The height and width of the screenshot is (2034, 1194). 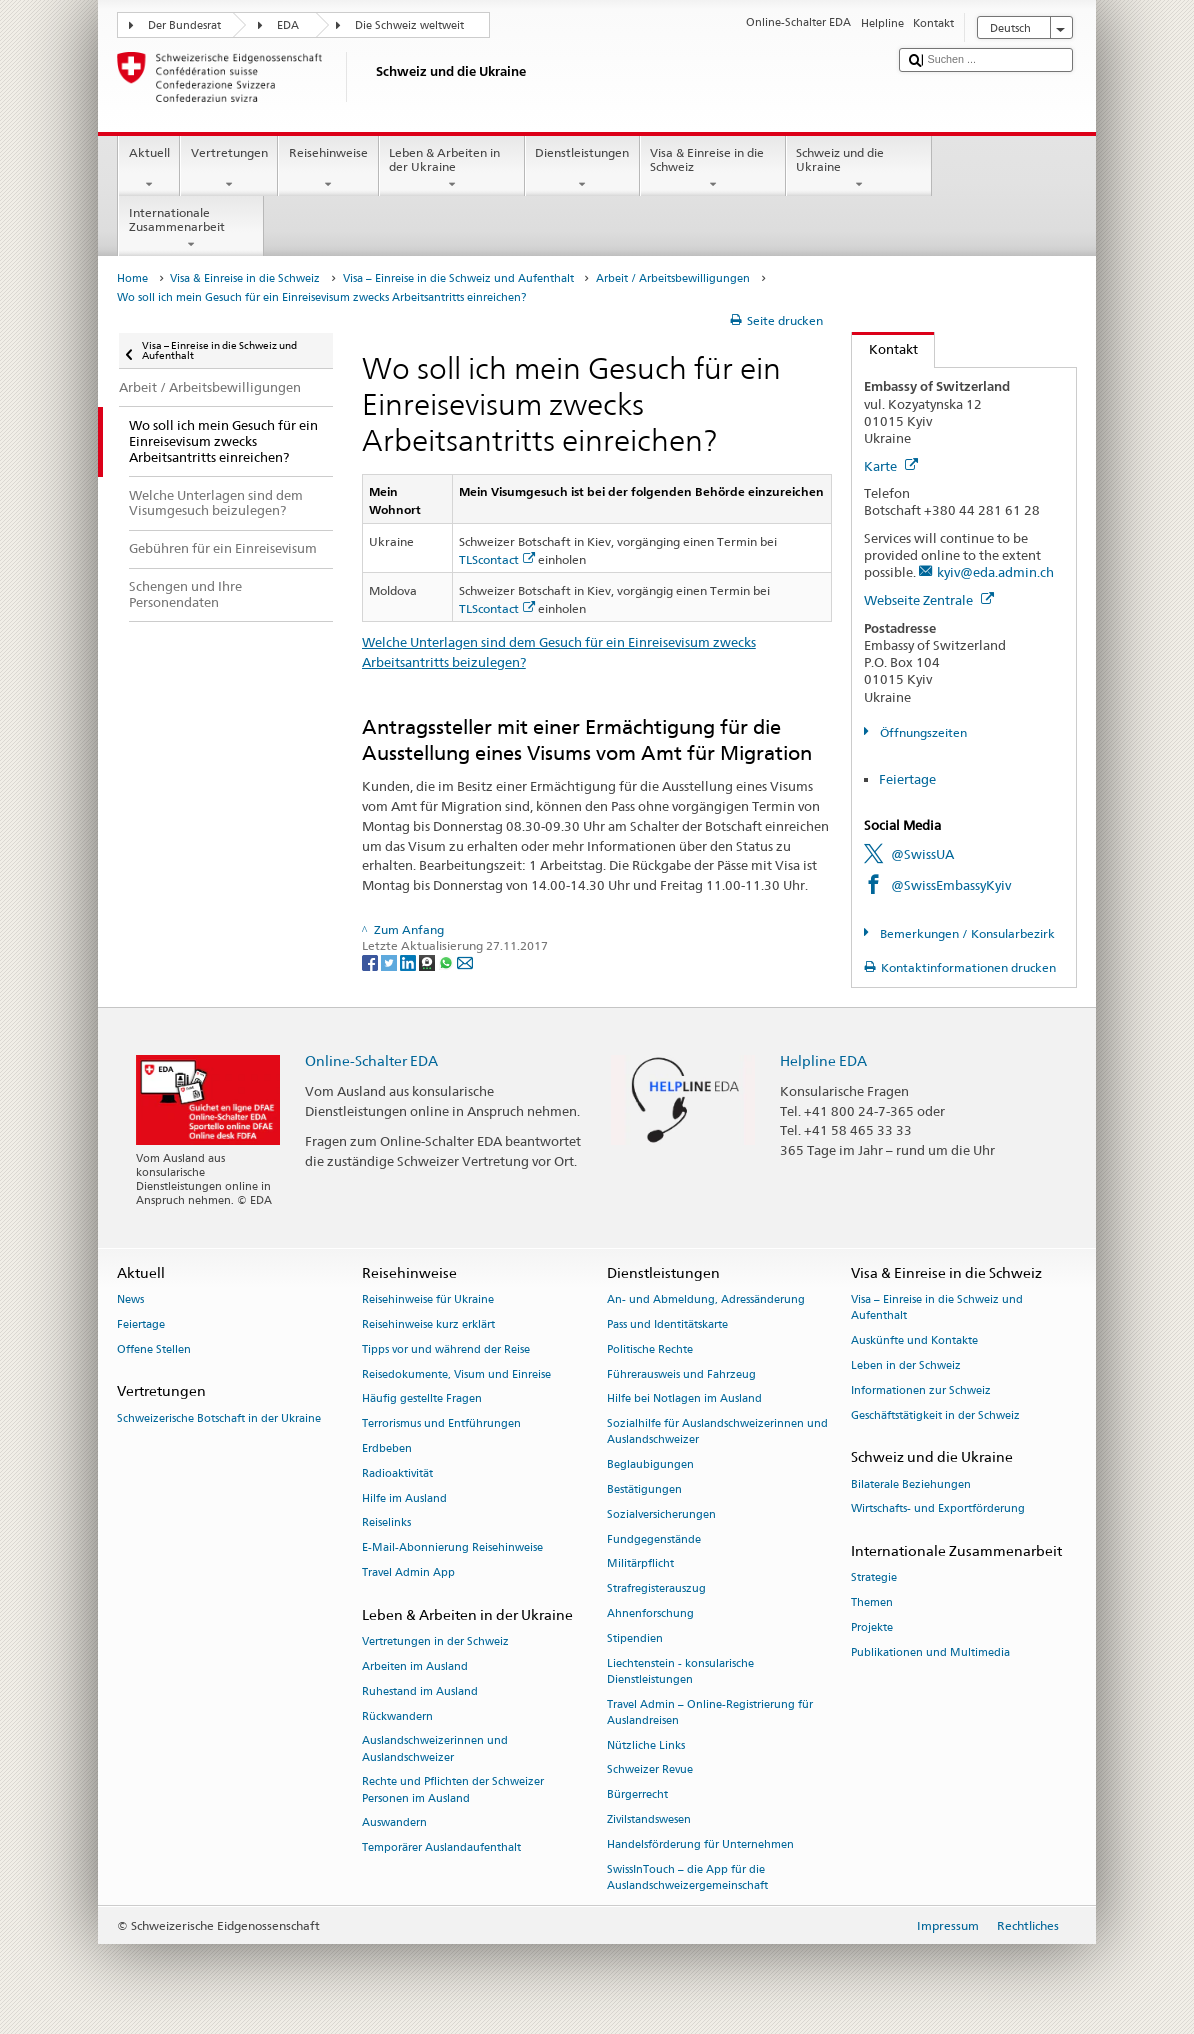 What do you see at coordinates (371, 961) in the screenshot?
I see `[Facebook]` at bounding box center [371, 961].